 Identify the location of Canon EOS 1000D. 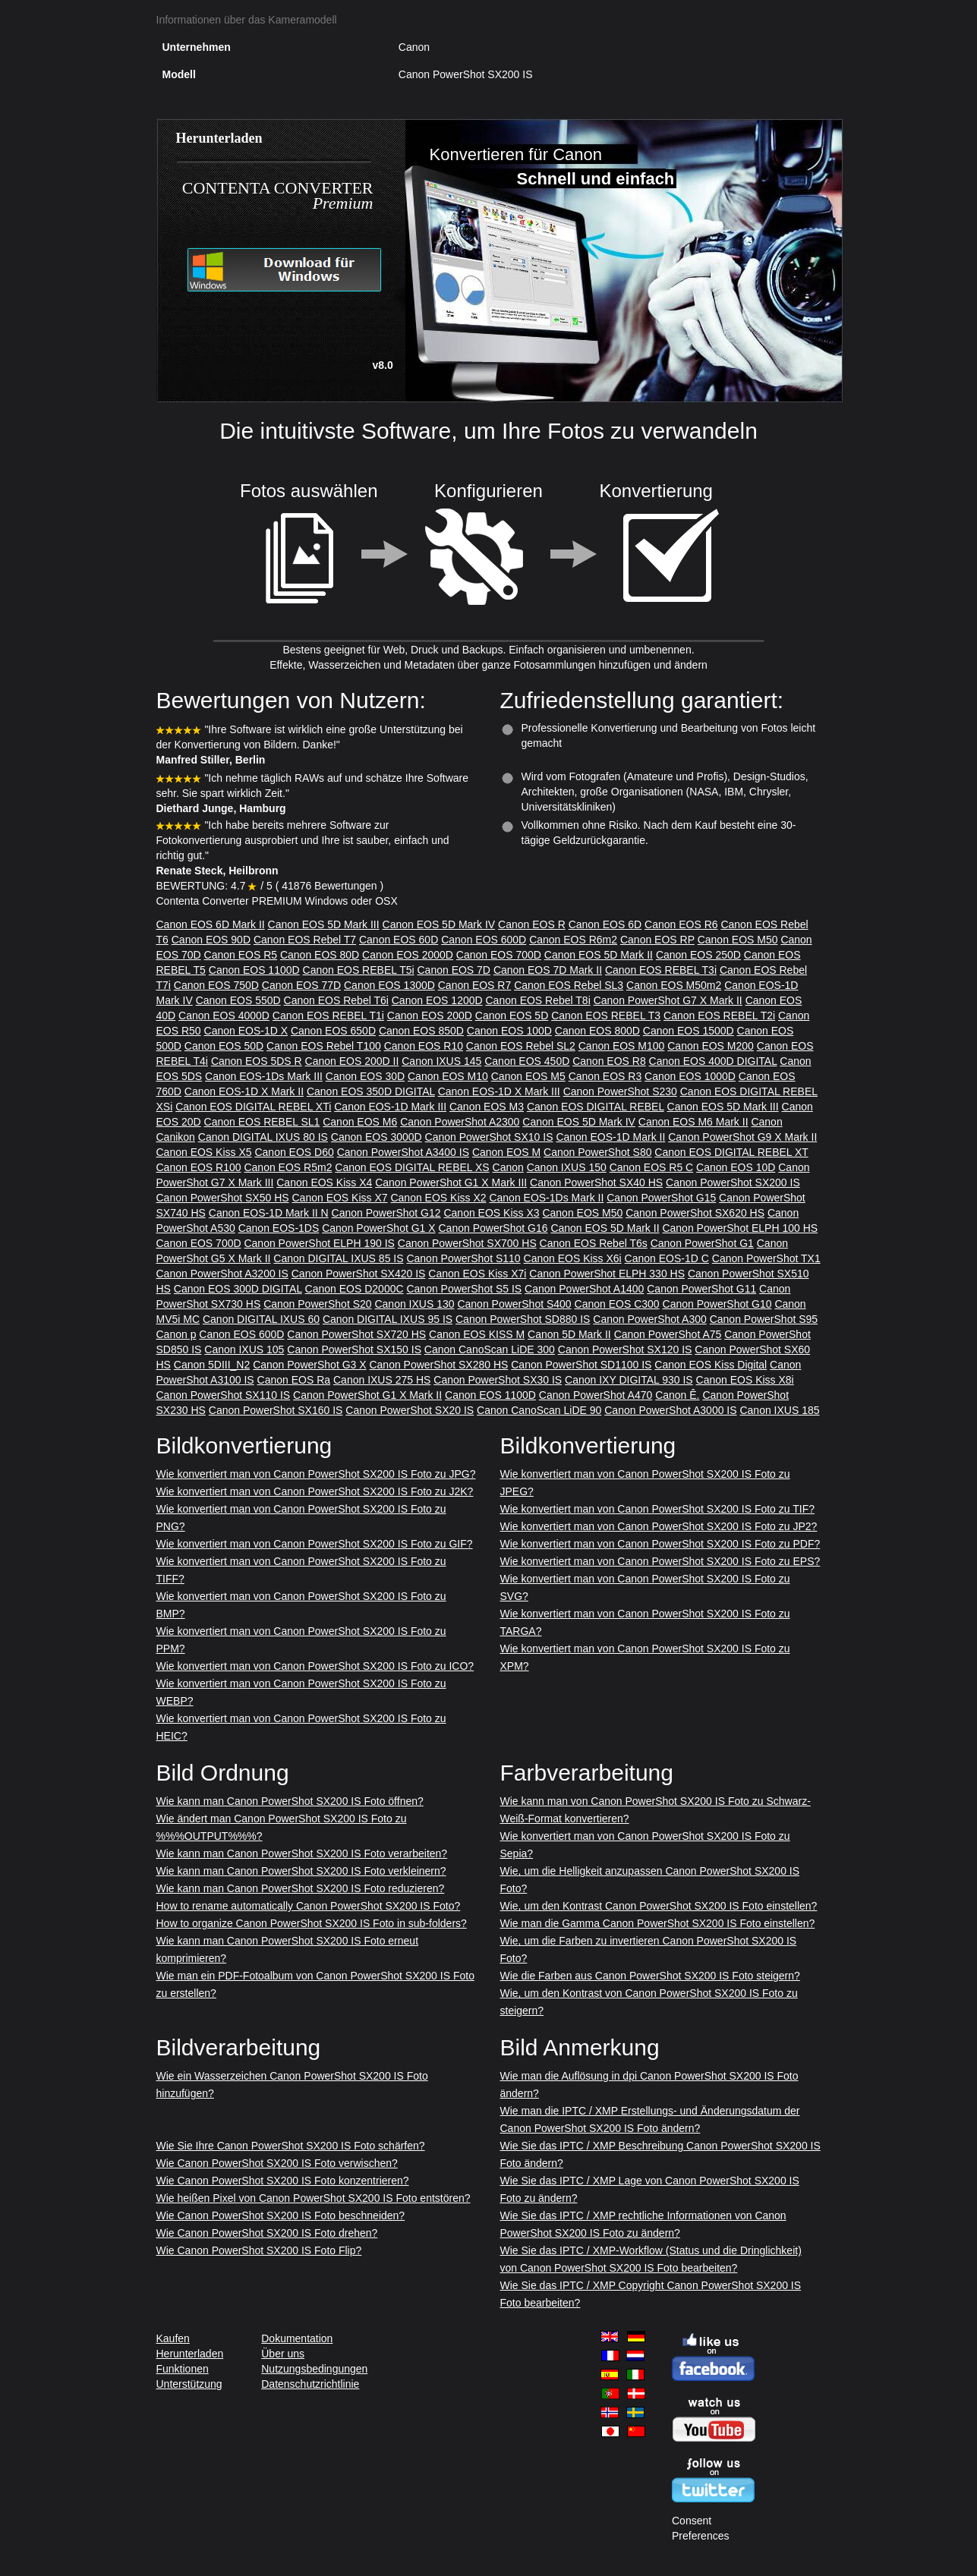
(690, 1076).